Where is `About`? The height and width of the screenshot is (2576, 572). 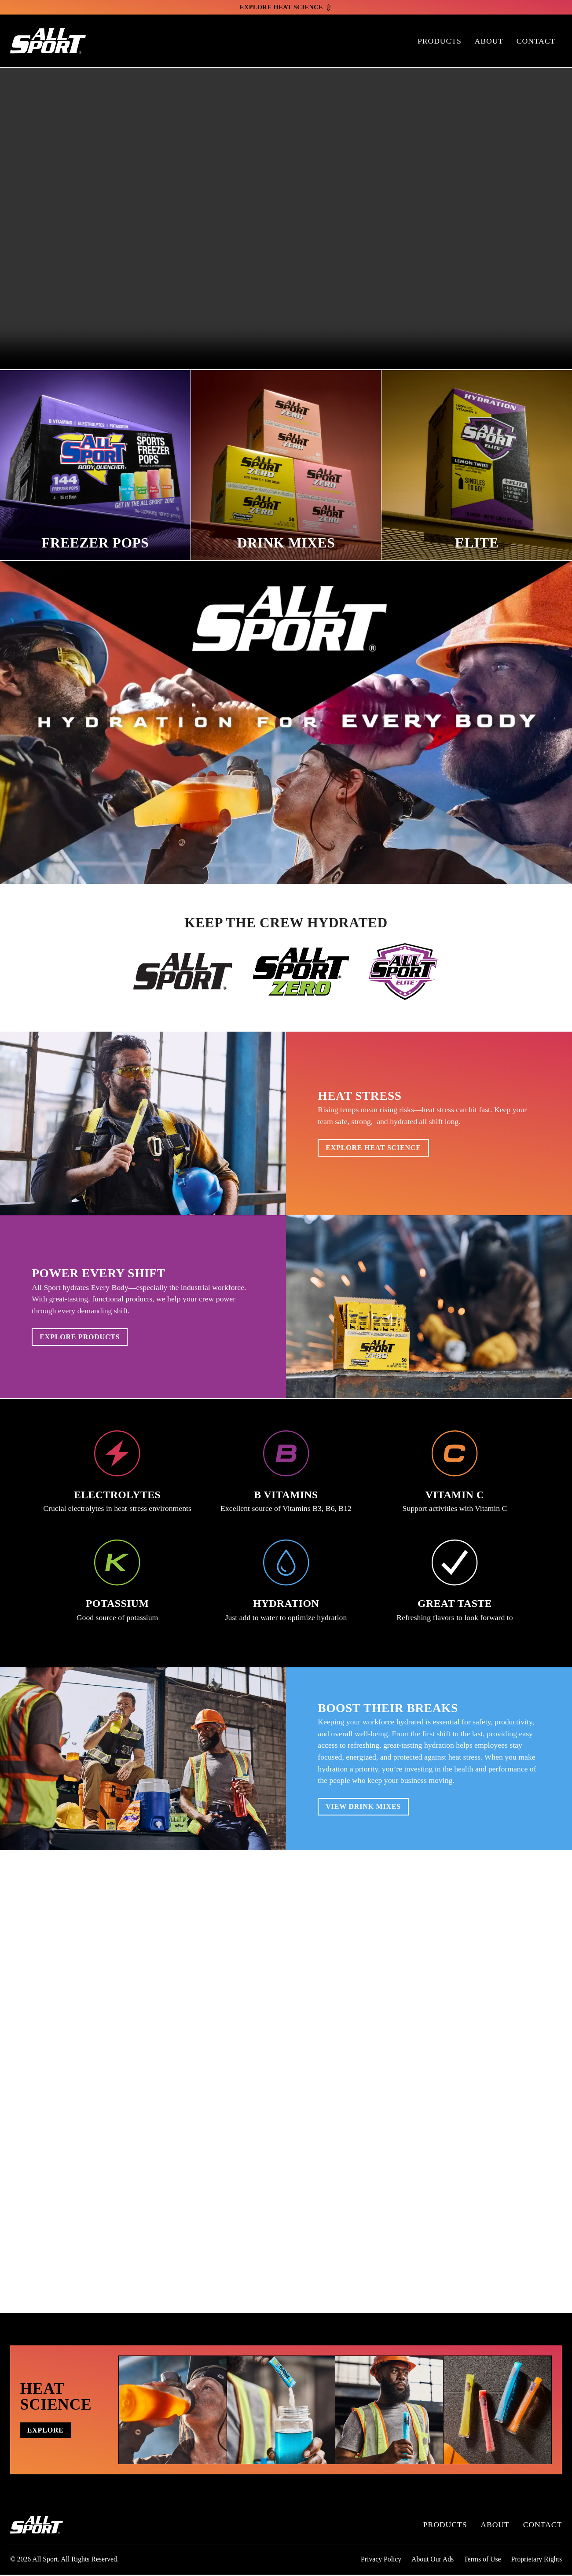 About is located at coordinates (489, 41).